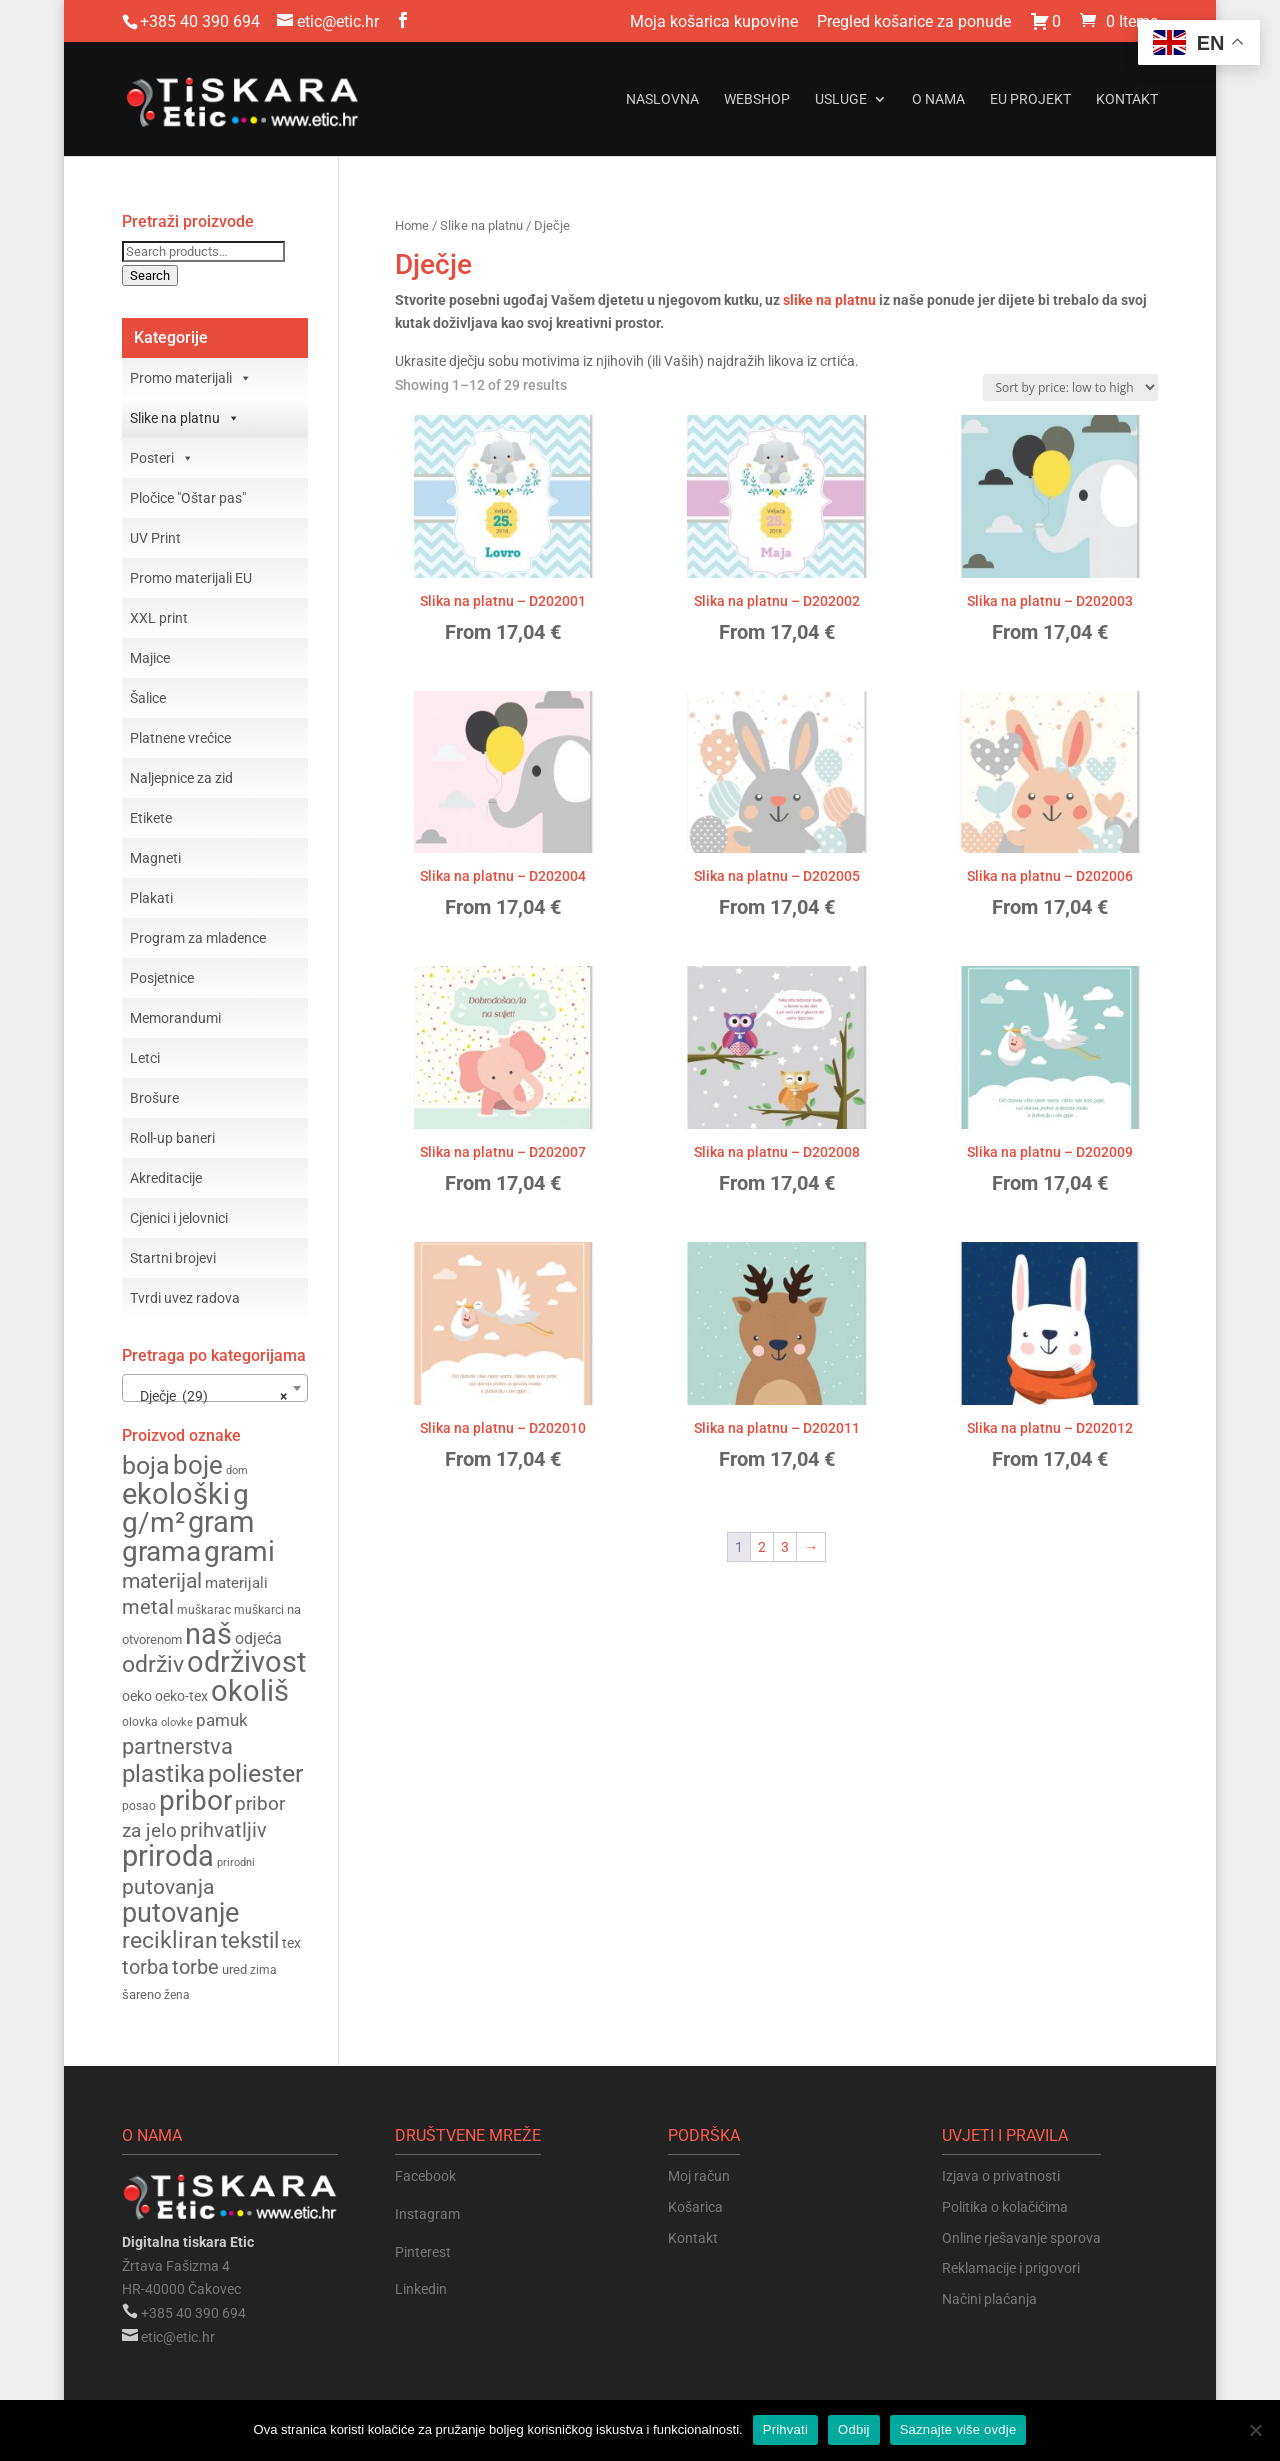 Image resolution: width=1280 pixels, height=2461 pixels. I want to click on tekstil [tekstil (257 products)], so click(250, 1940).